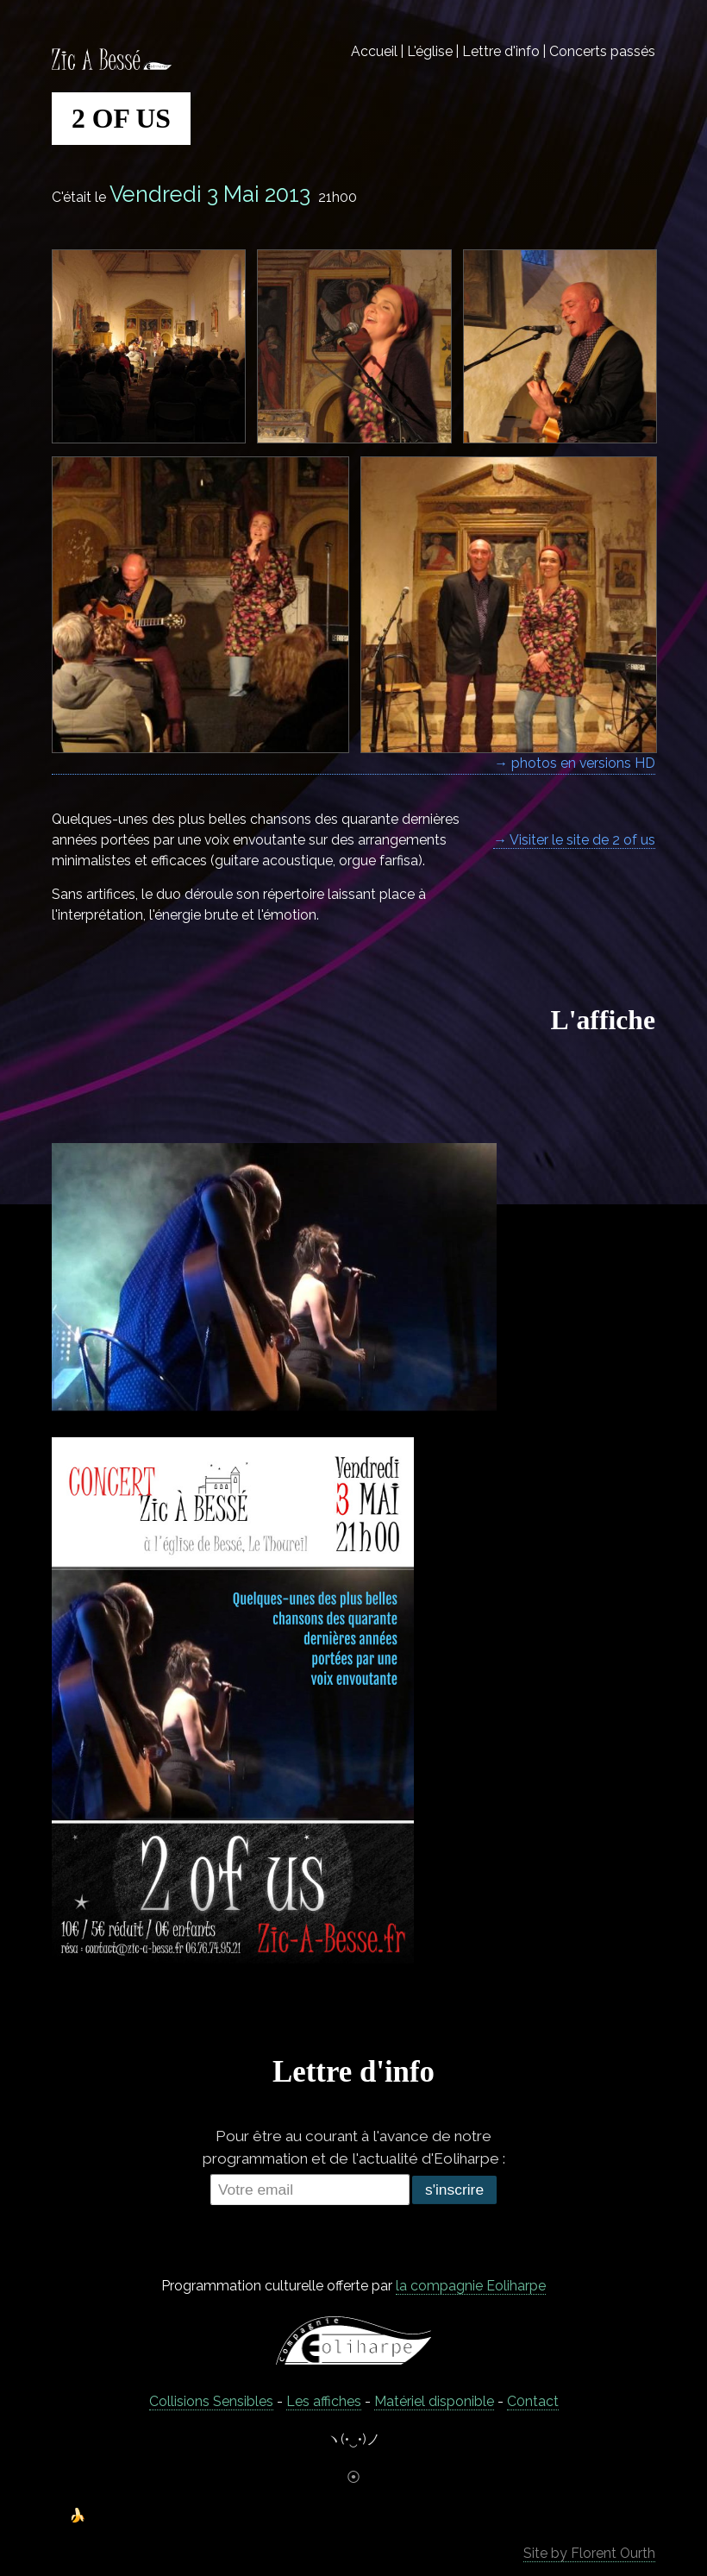  Describe the element at coordinates (501, 51) in the screenshot. I see `Lettre d'info` at that location.